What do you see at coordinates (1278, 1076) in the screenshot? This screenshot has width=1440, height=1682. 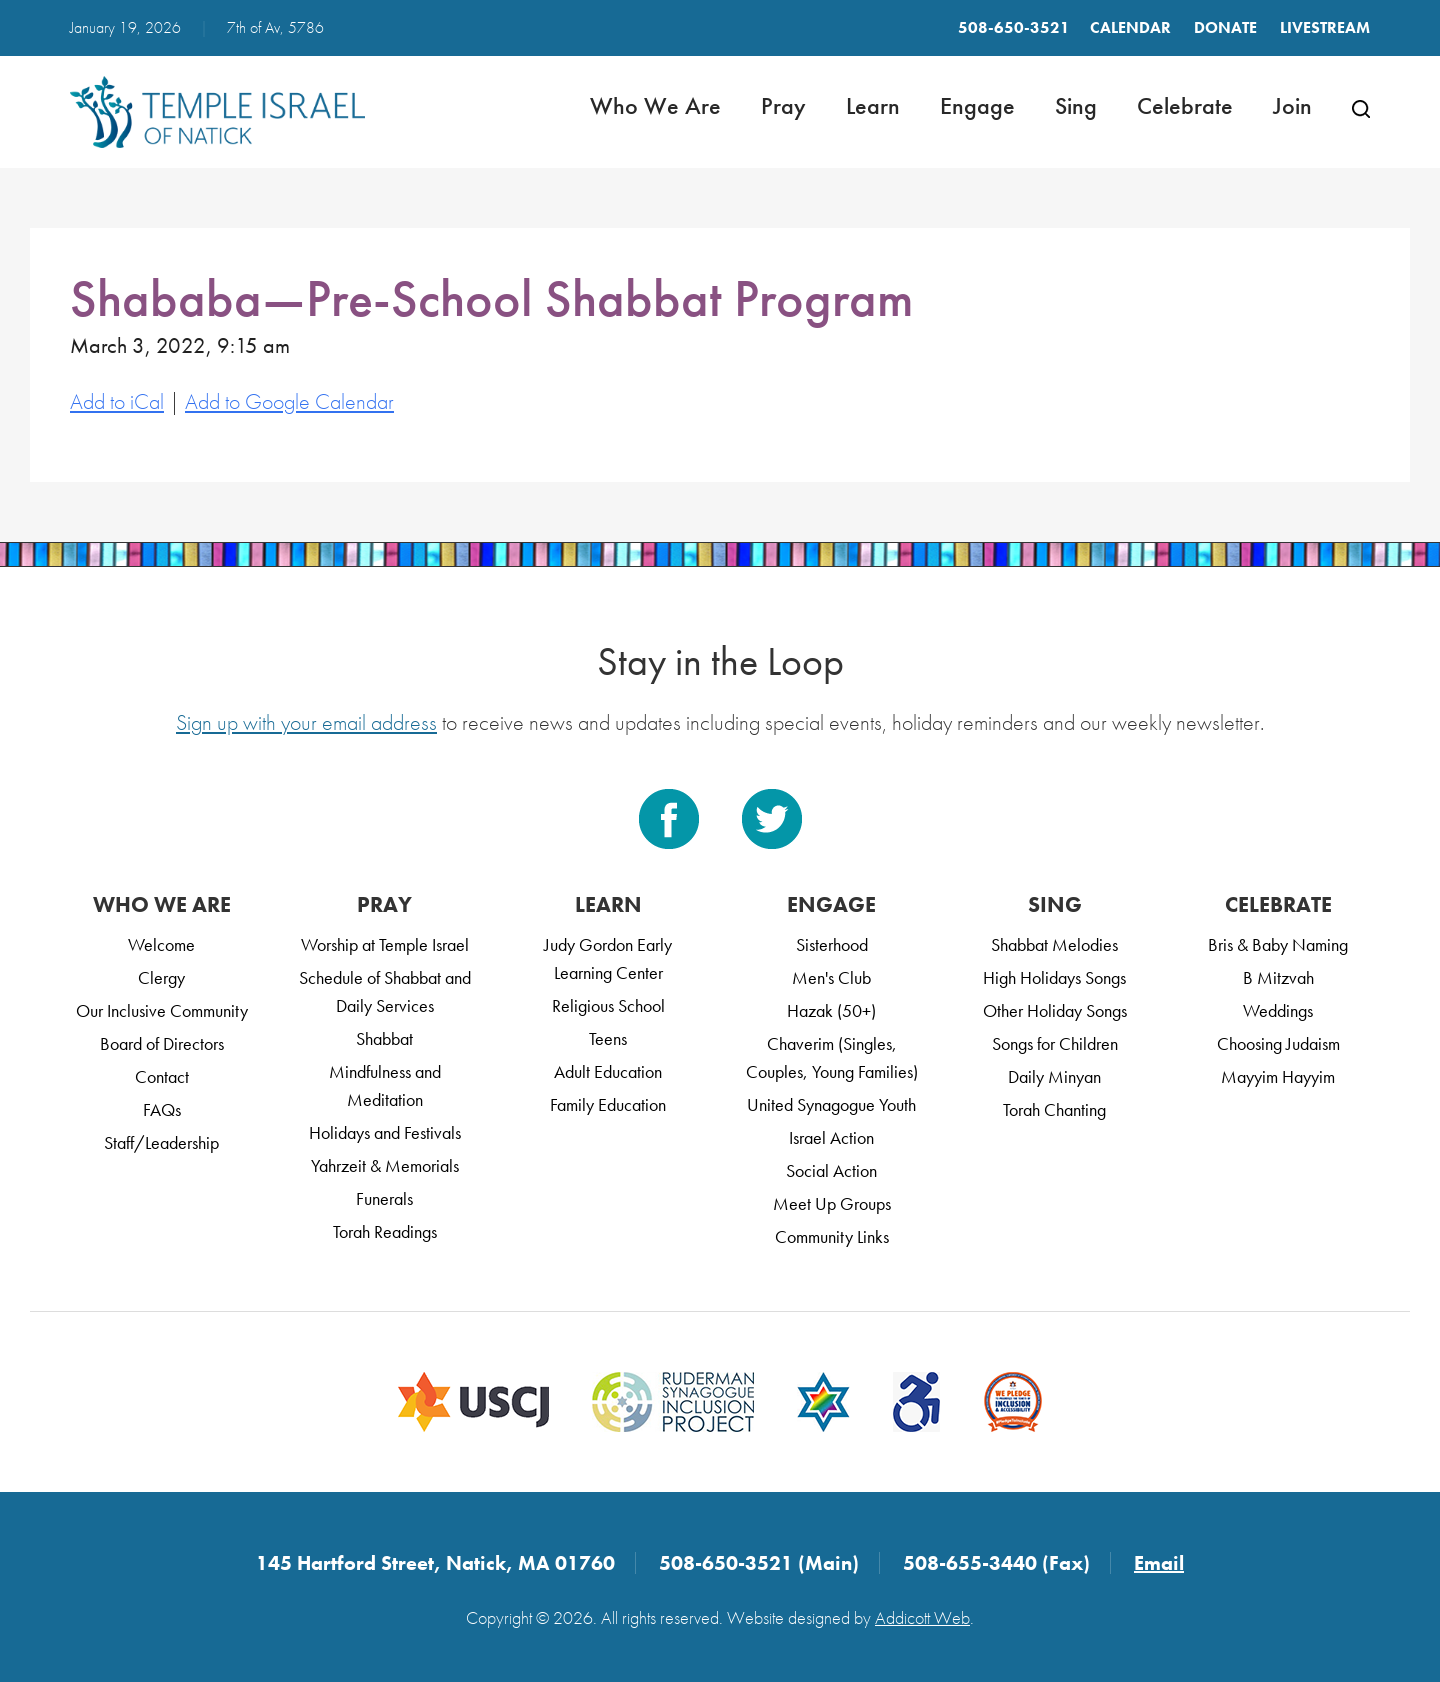 I see `Mayyim Hayyim` at bounding box center [1278, 1076].